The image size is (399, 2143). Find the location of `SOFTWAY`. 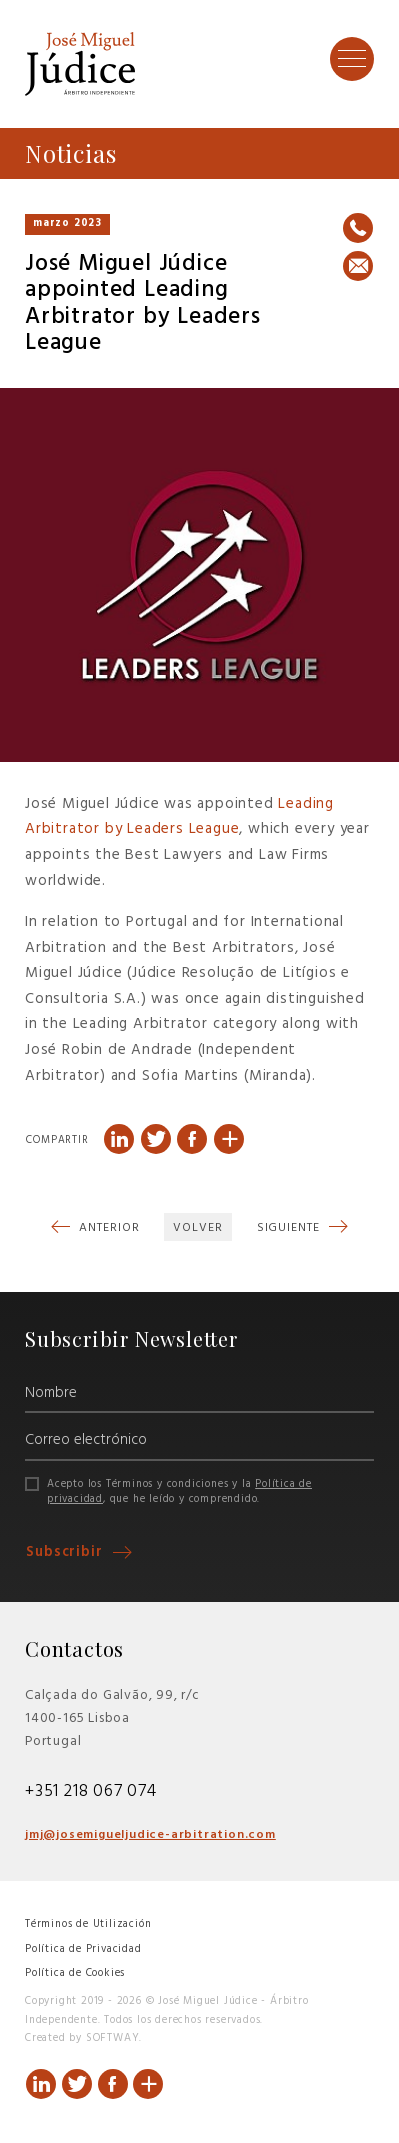

SOFTWAY is located at coordinates (113, 2038).